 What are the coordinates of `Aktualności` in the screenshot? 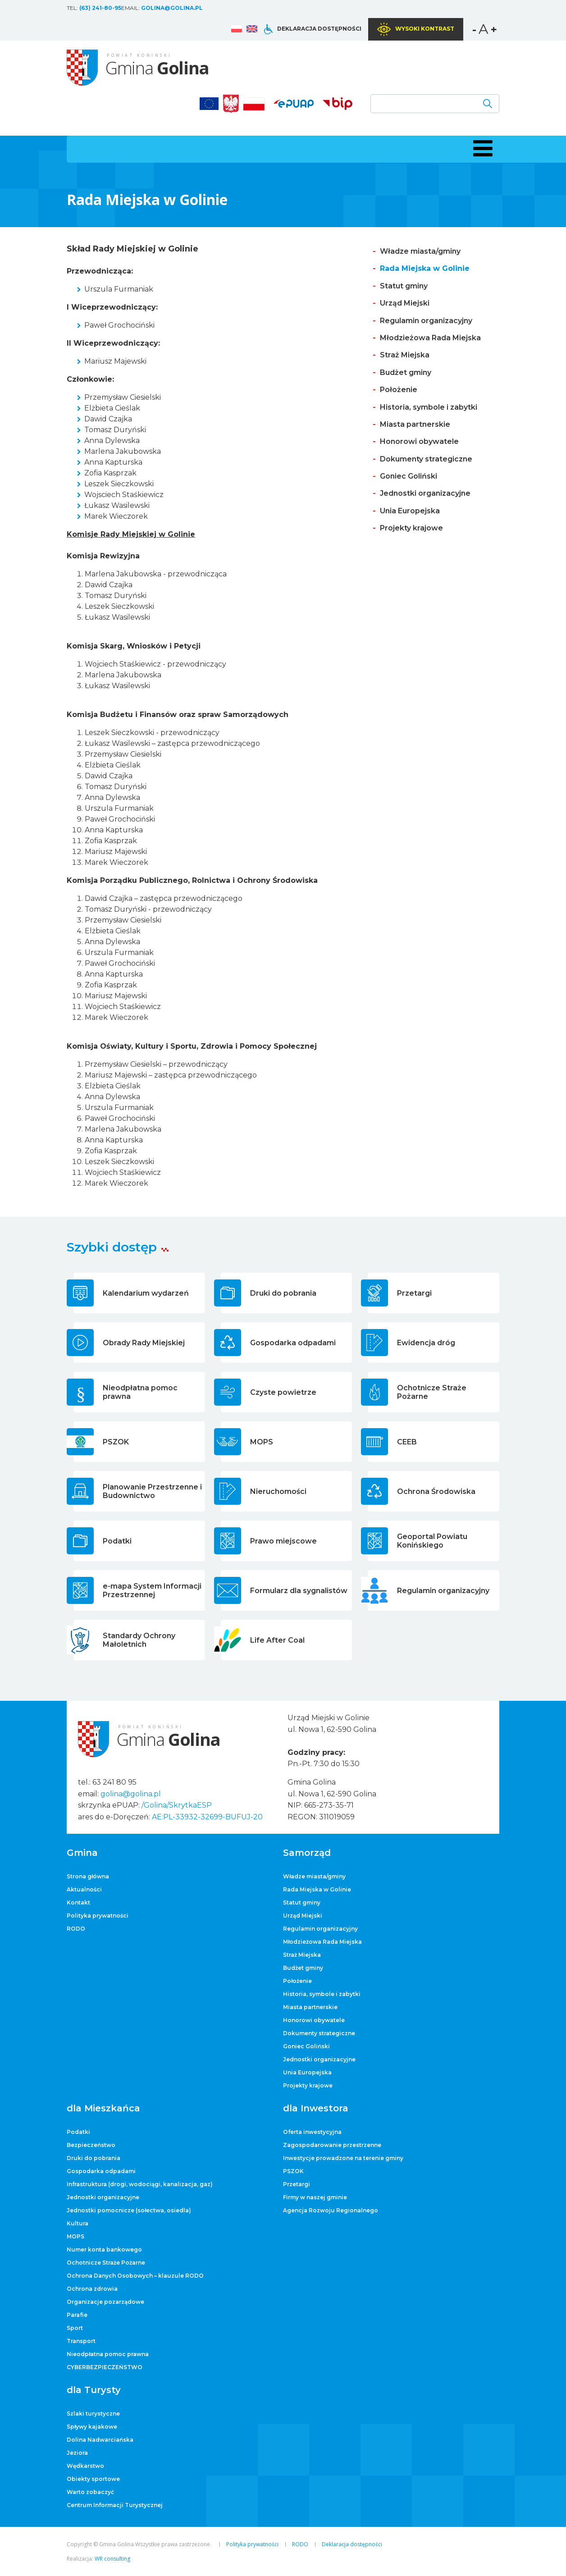 It's located at (84, 1889).